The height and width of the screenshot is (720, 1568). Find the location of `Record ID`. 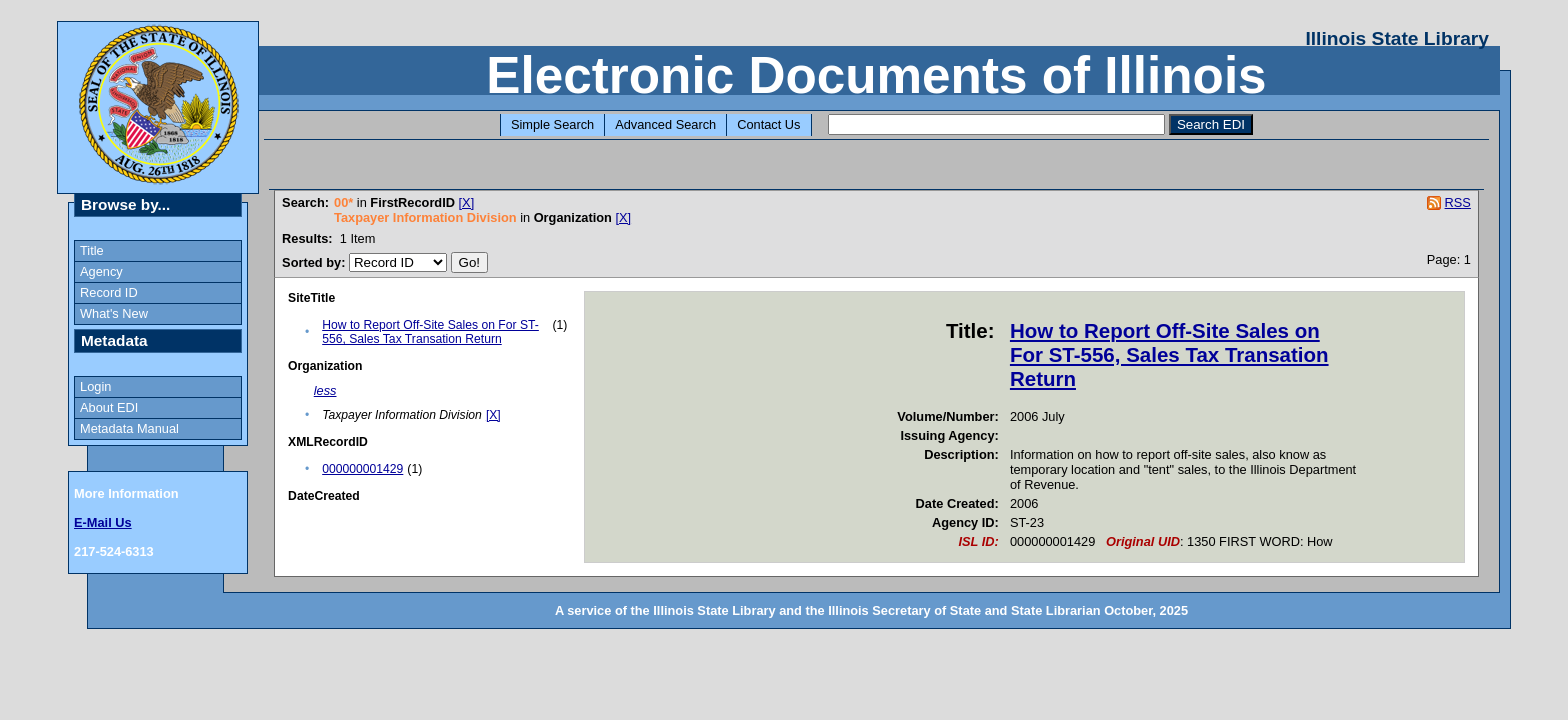

Record ID is located at coordinates (109, 292).